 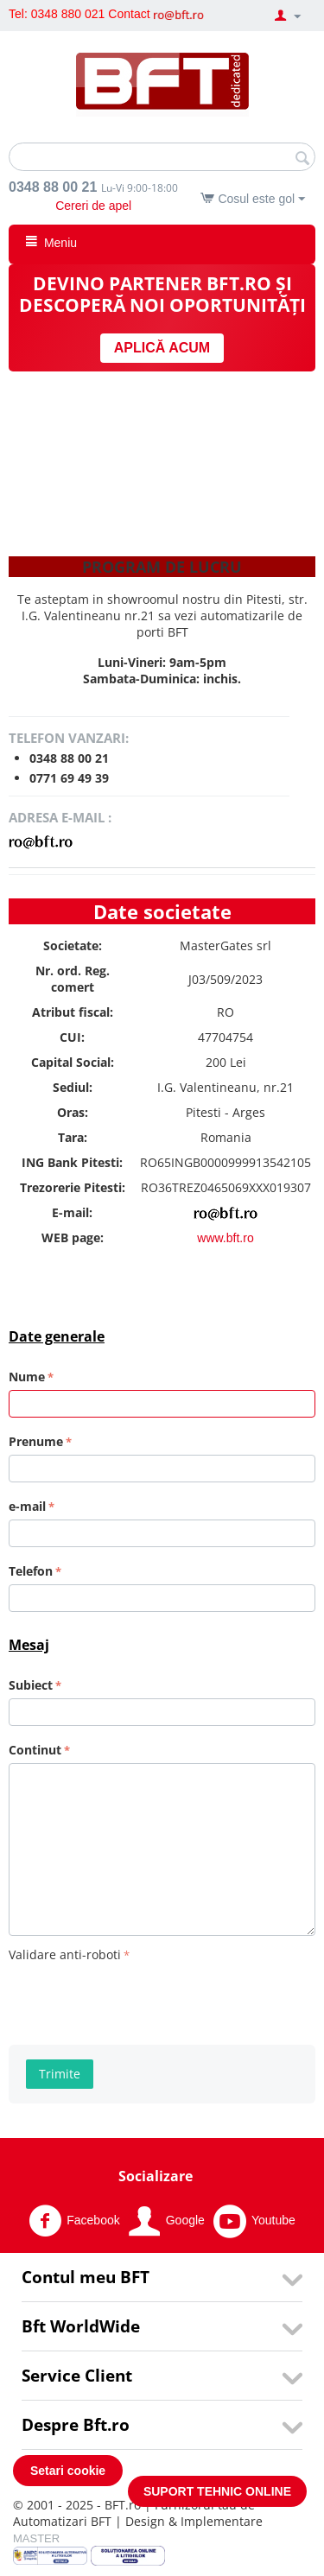 I want to click on Tel: 0348 880 021, so click(x=57, y=14).